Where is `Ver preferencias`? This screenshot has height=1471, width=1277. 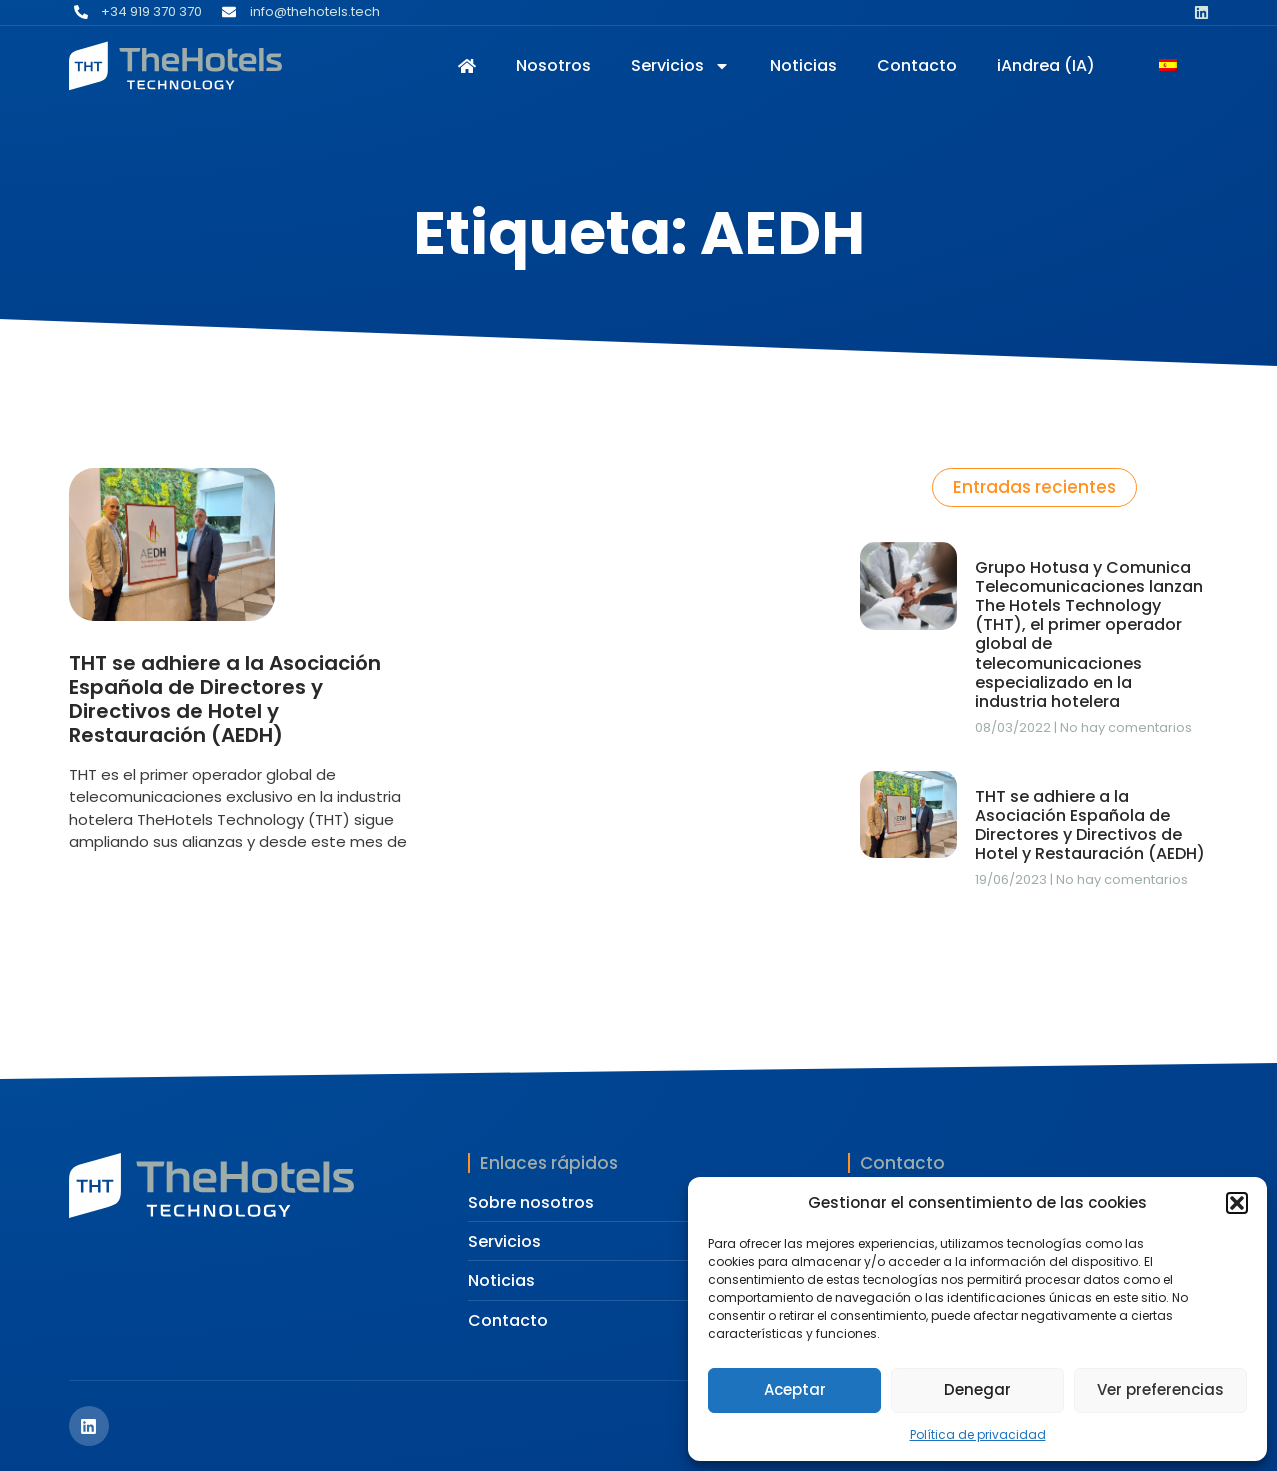
Ver preferencias is located at coordinates (1160, 1389).